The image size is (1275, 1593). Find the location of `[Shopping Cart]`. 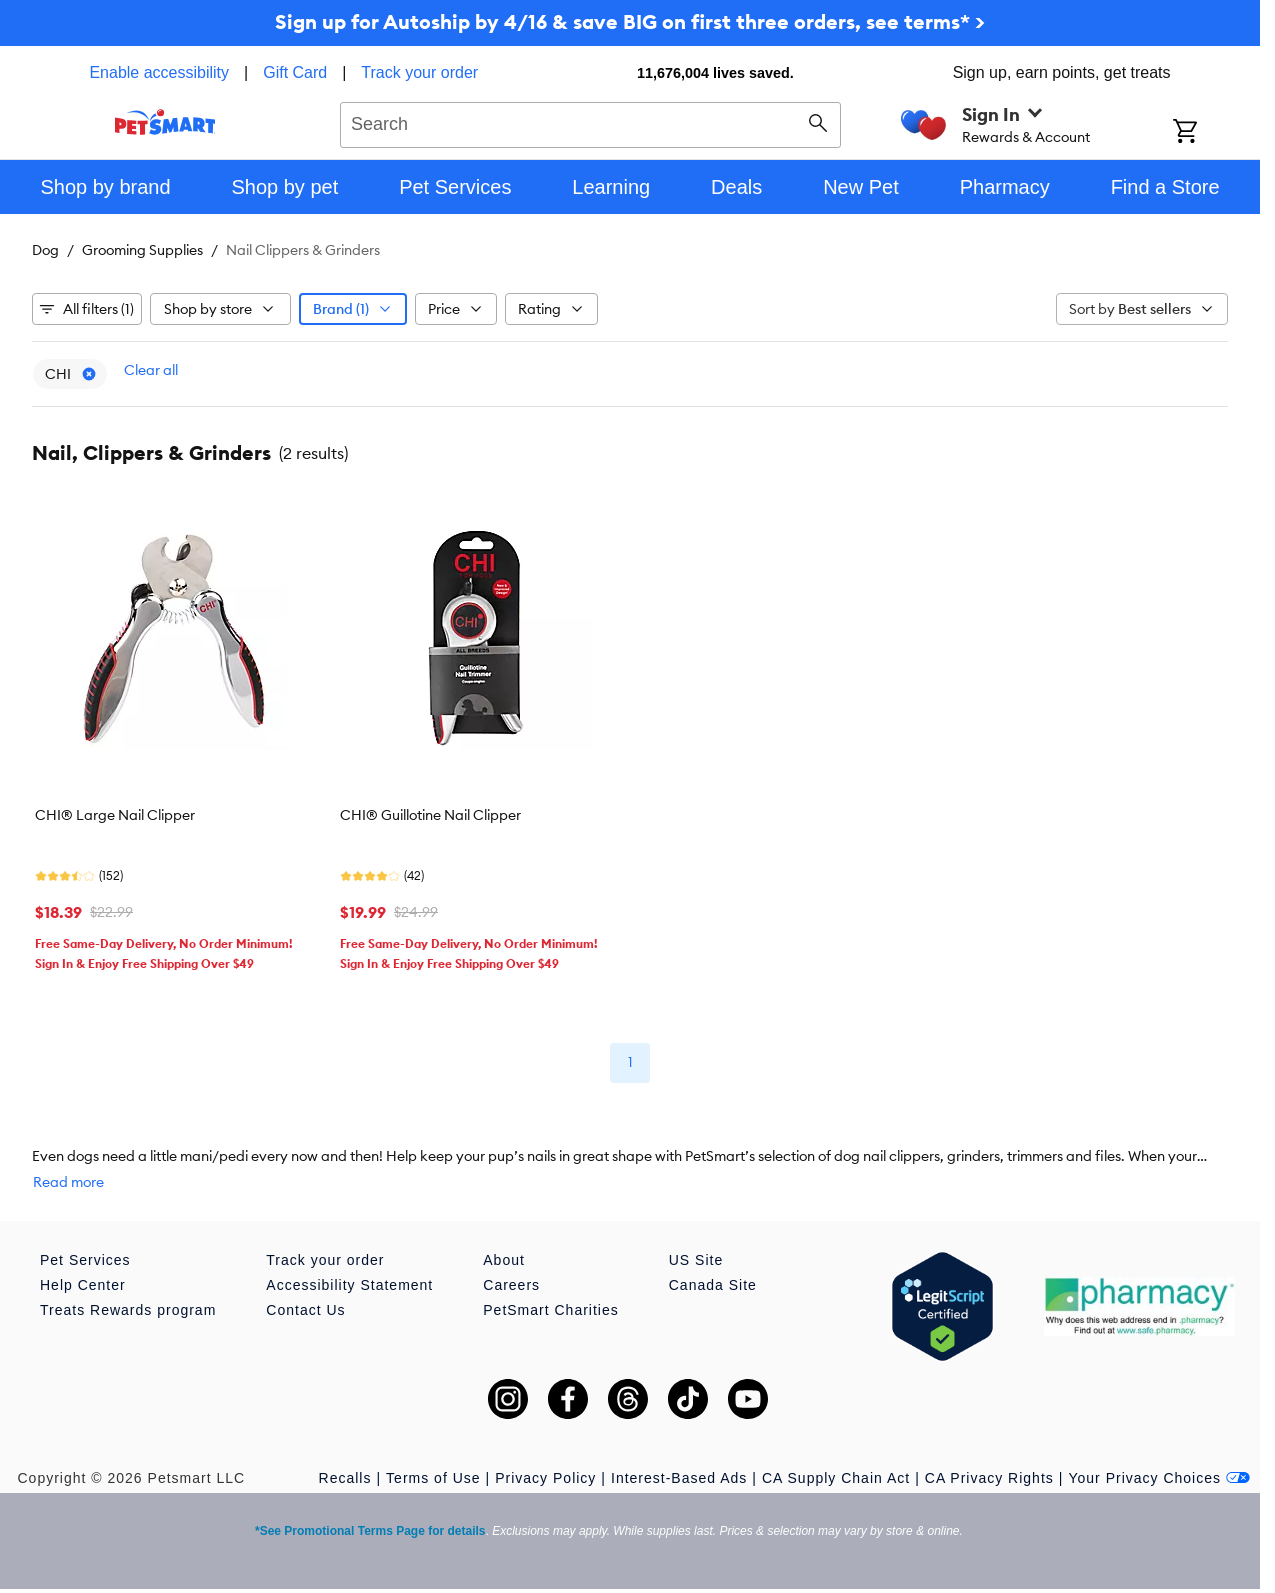

[Shopping Cart] is located at coordinates (1211, 133).